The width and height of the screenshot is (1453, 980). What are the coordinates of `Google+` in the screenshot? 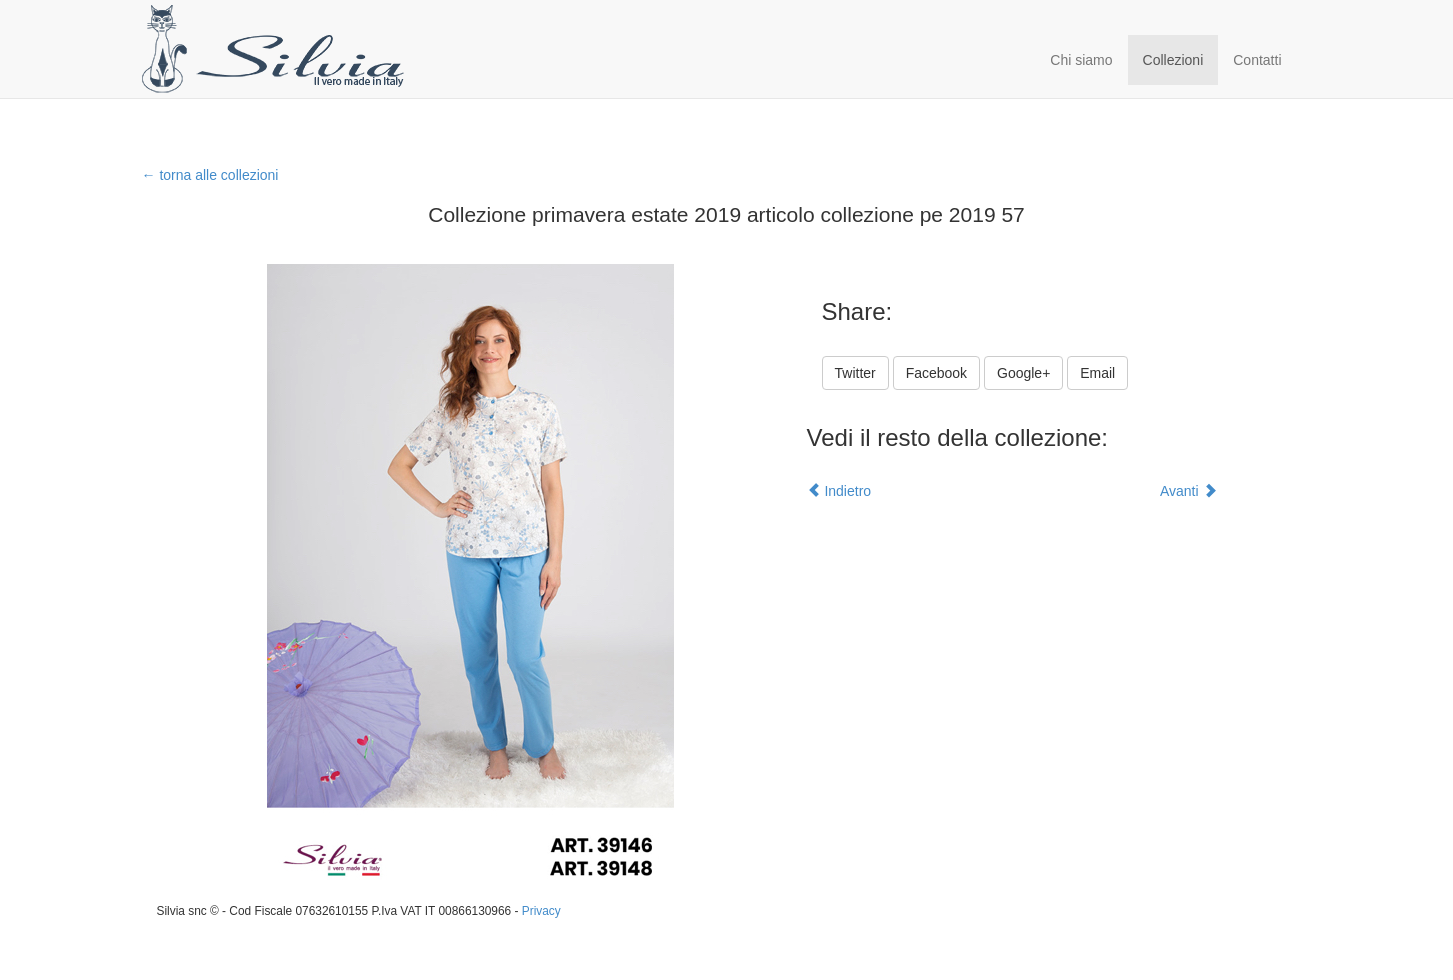 It's located at (1023, 373).